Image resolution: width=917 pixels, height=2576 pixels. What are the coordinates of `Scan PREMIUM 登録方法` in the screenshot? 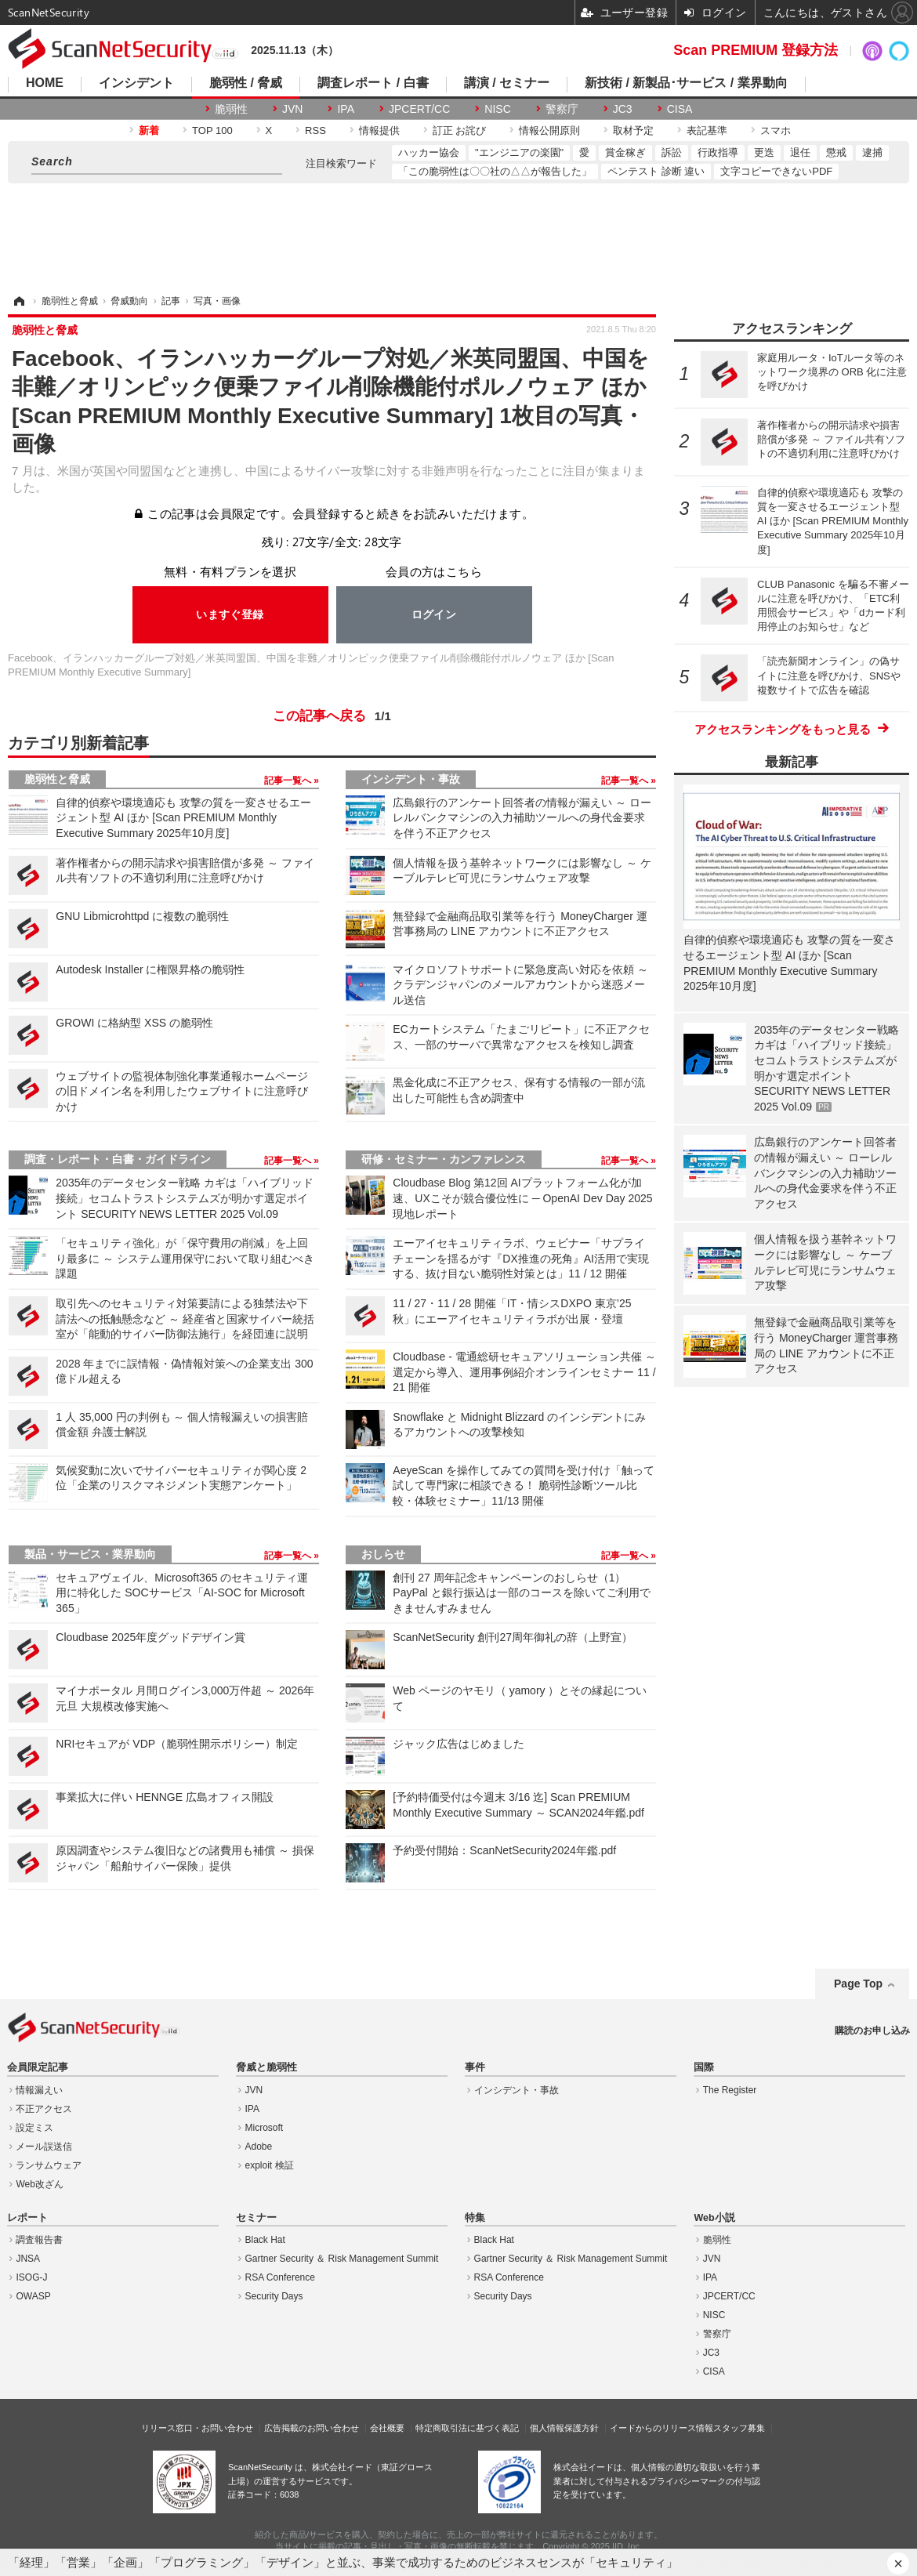 It's located at (755, 50).